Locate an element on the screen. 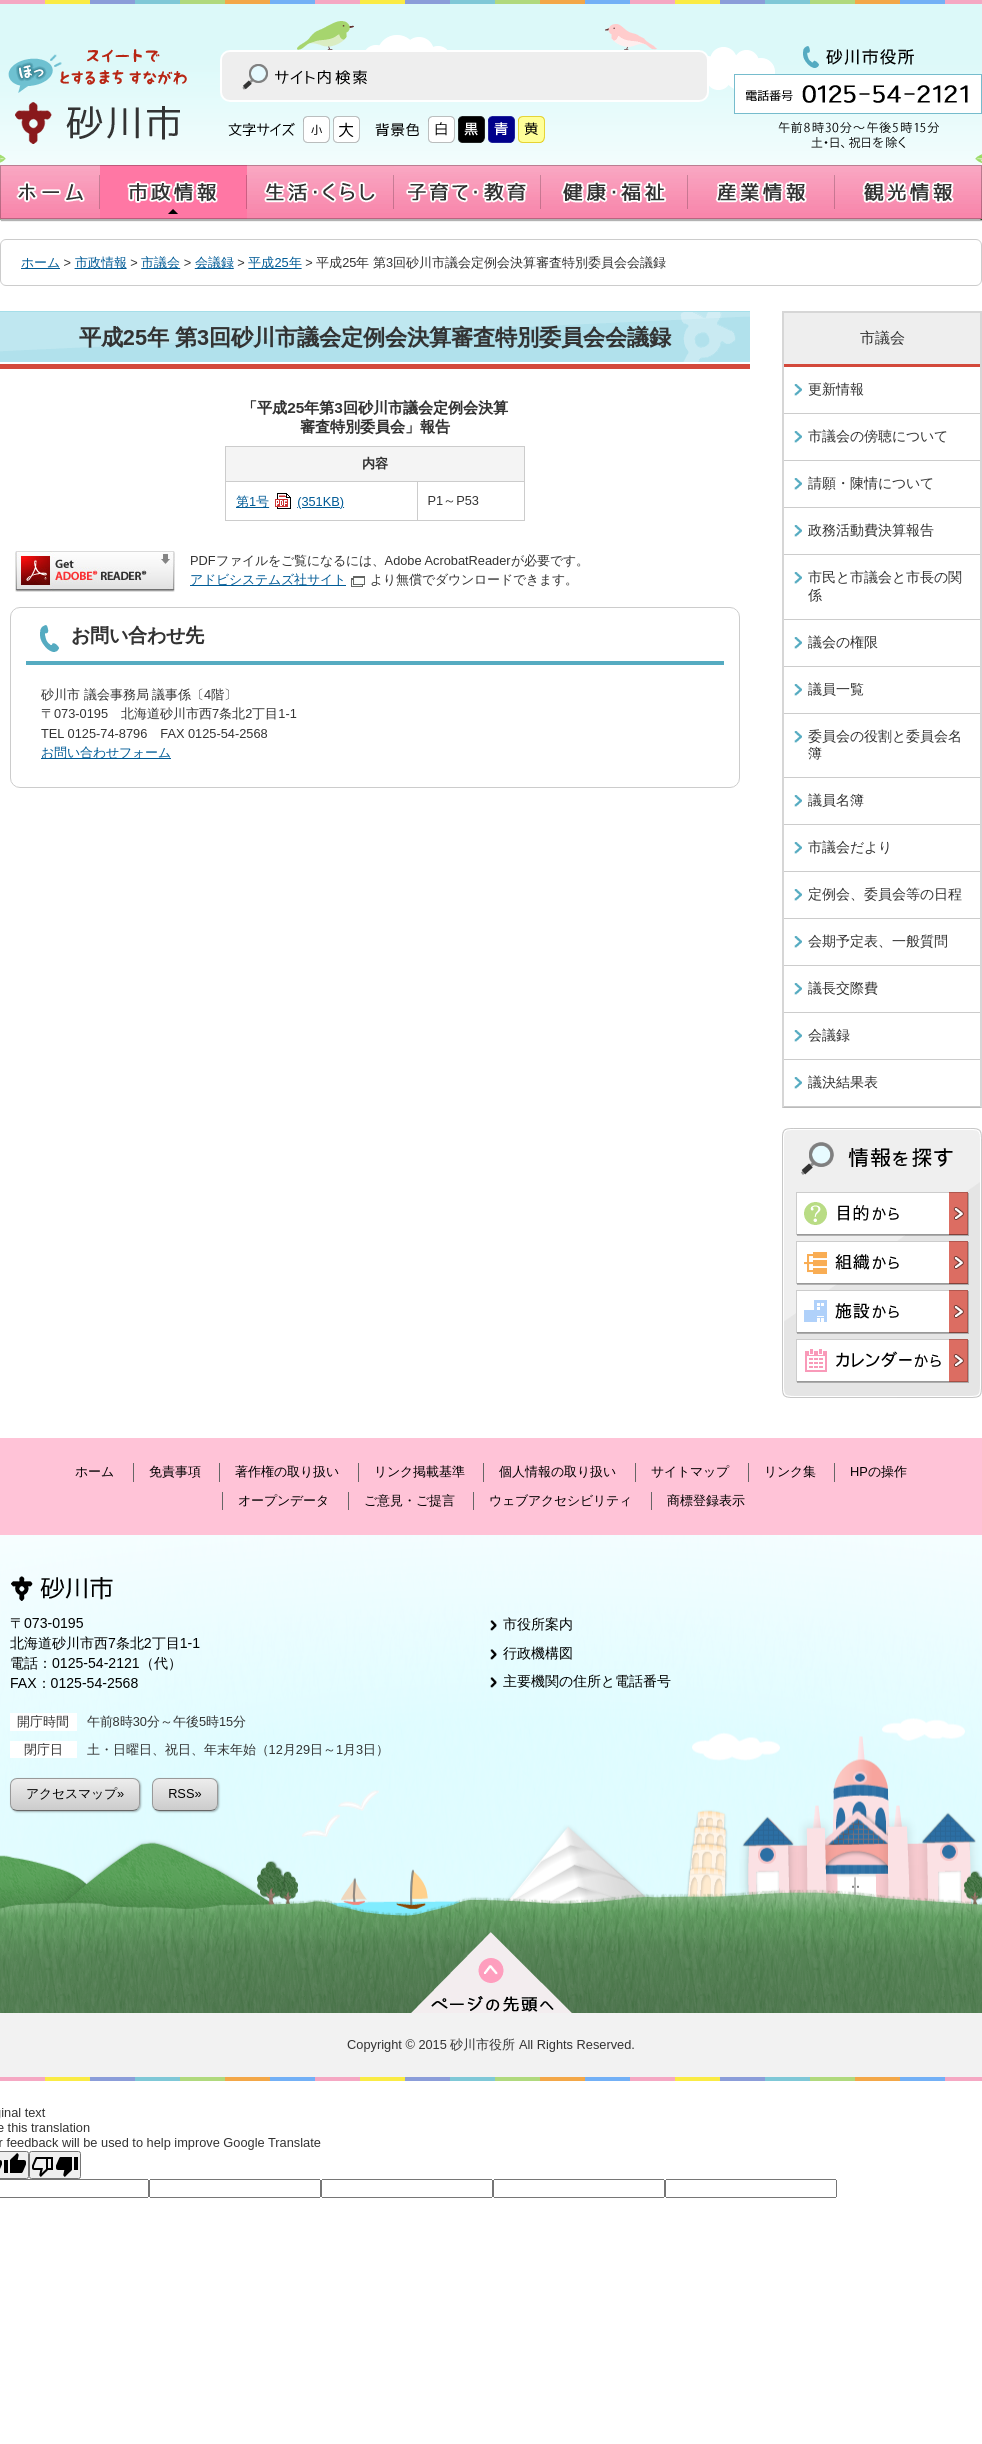 Image resolution: width=982 pixels, height=2444 pixels. お問い合わせフォーム is located at coordinates (106, 752).